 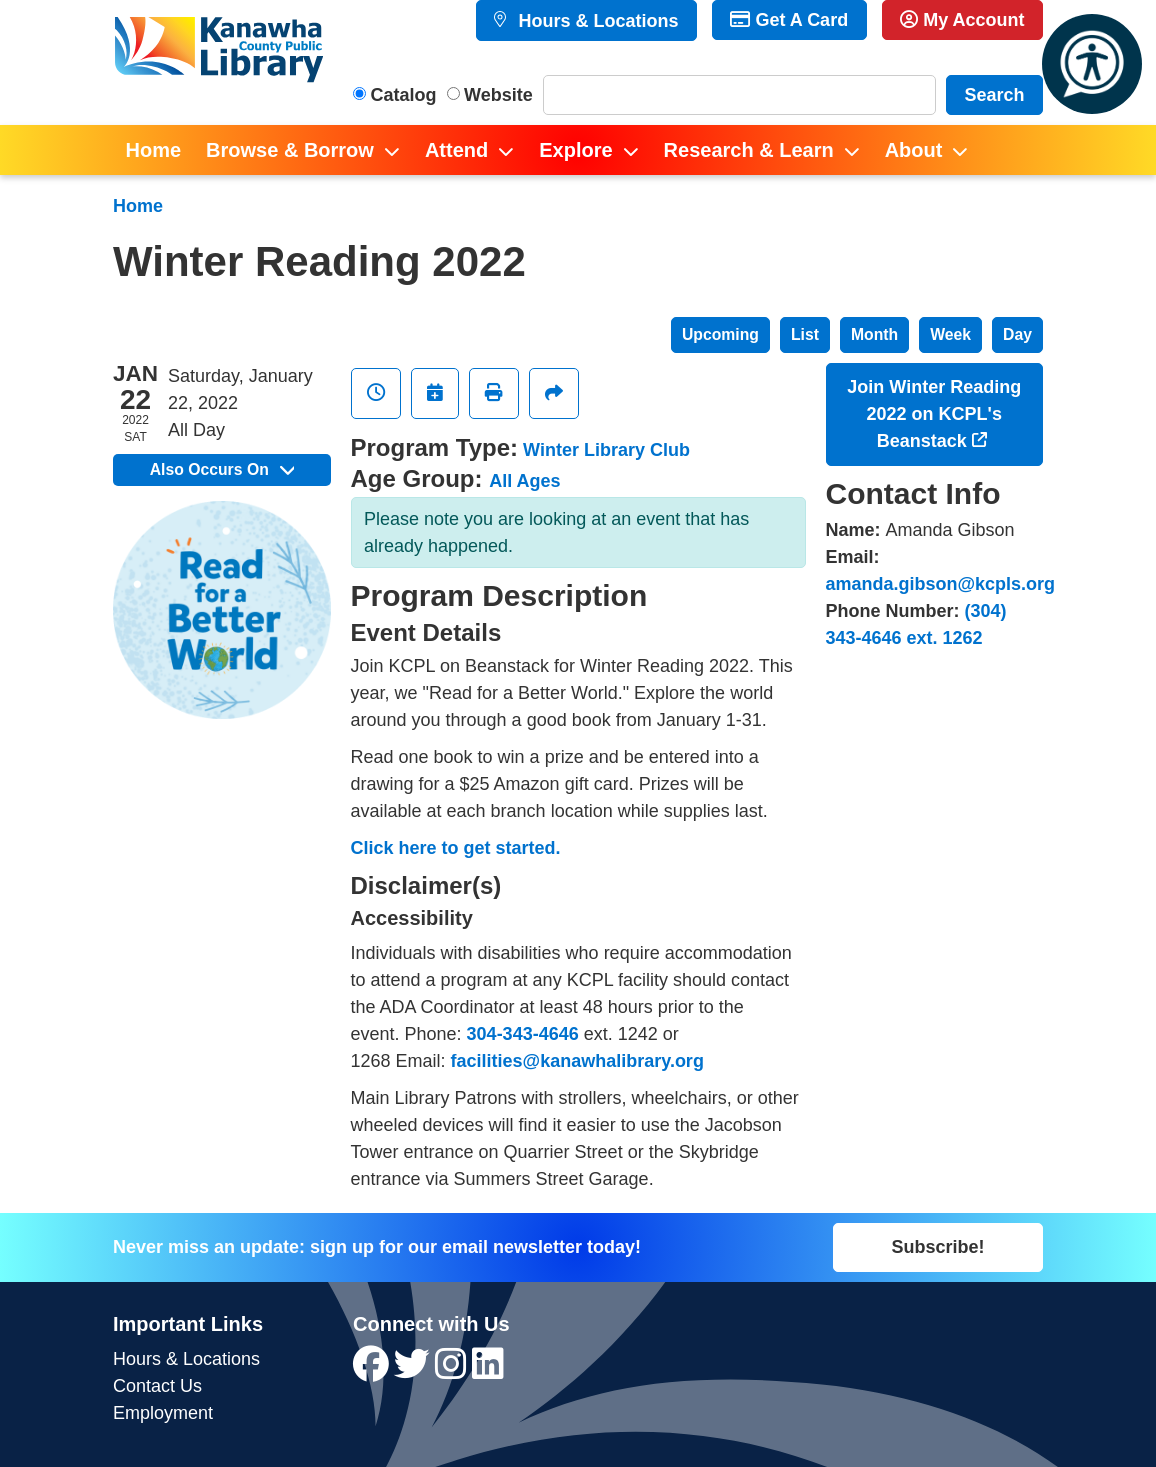 What do you see at coordinates (805, 334) in the screenshot?
I see `List` at bounding box center [805, 334].